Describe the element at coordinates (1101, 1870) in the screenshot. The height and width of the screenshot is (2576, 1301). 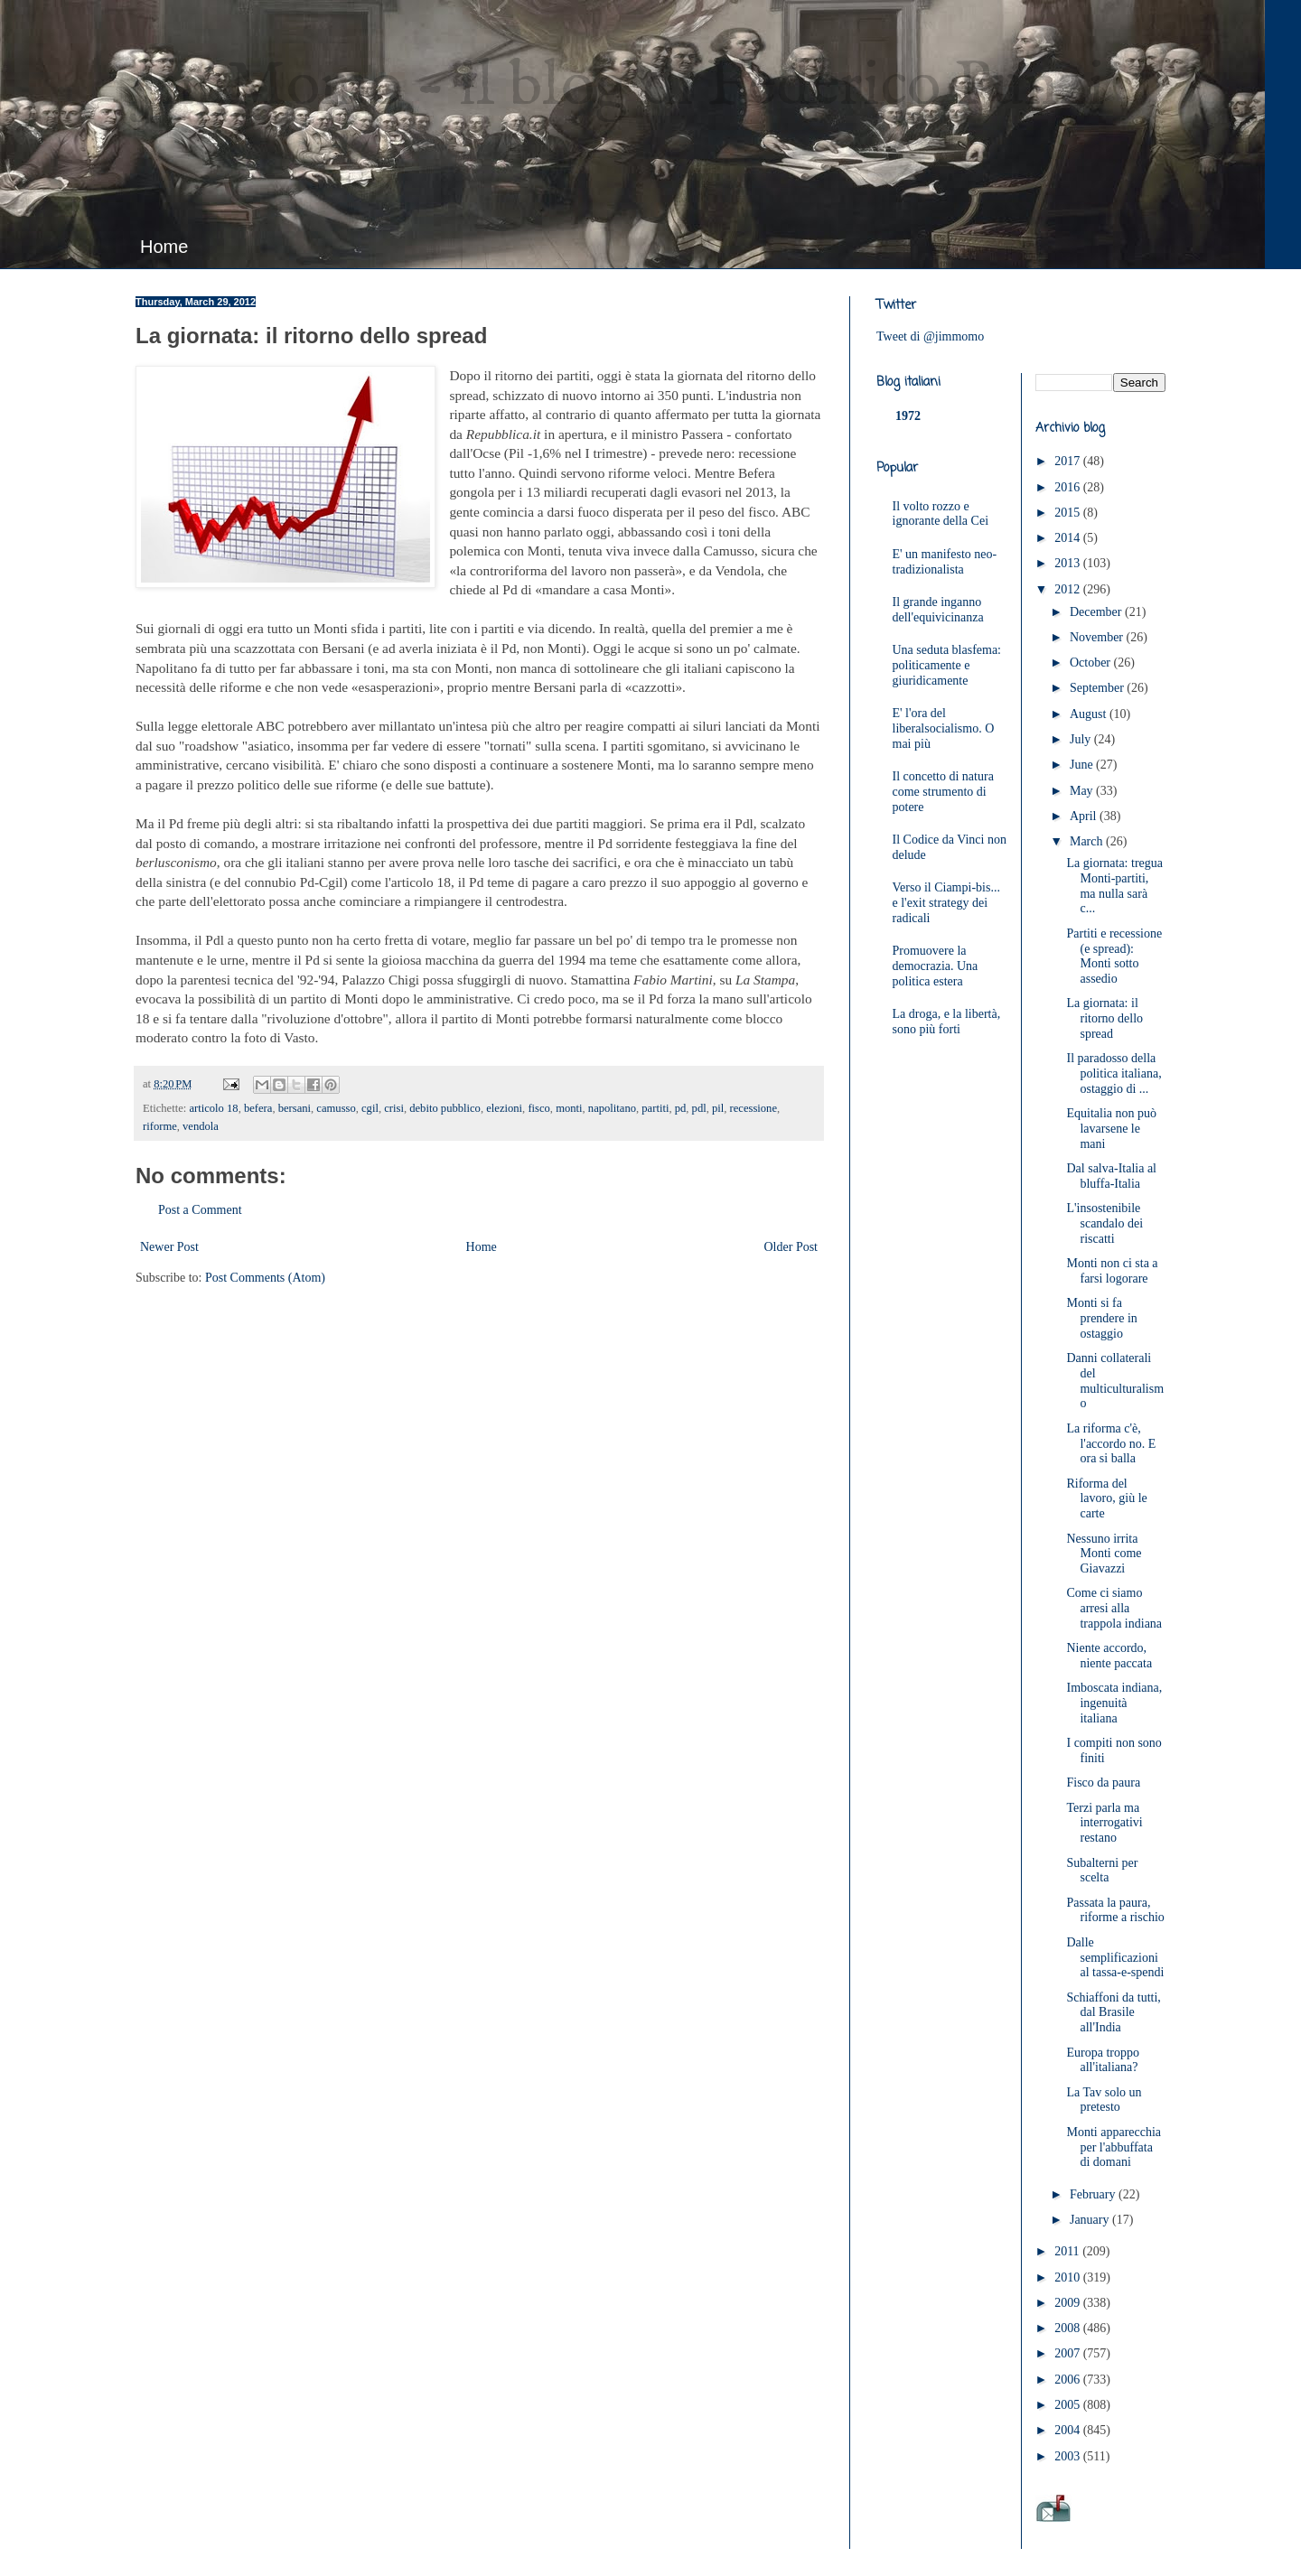
I see `Subalterni per scelta` at that location.